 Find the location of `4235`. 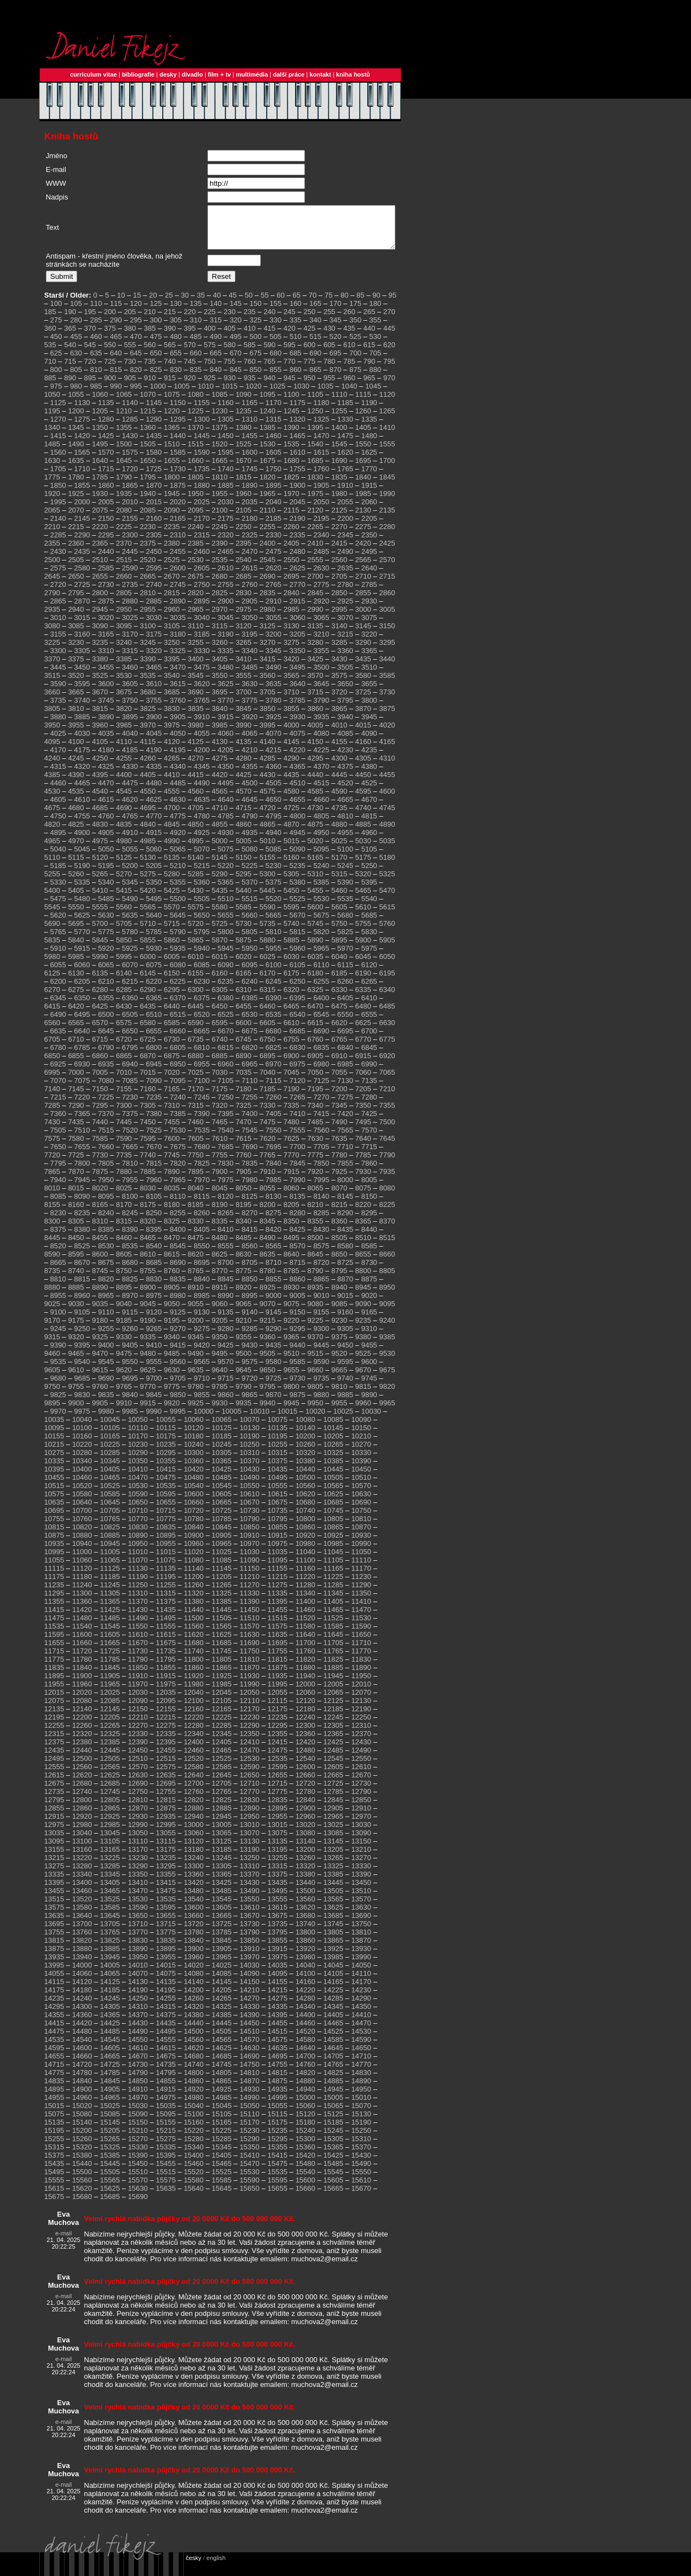

4235 is located at coordinates (369, 758).